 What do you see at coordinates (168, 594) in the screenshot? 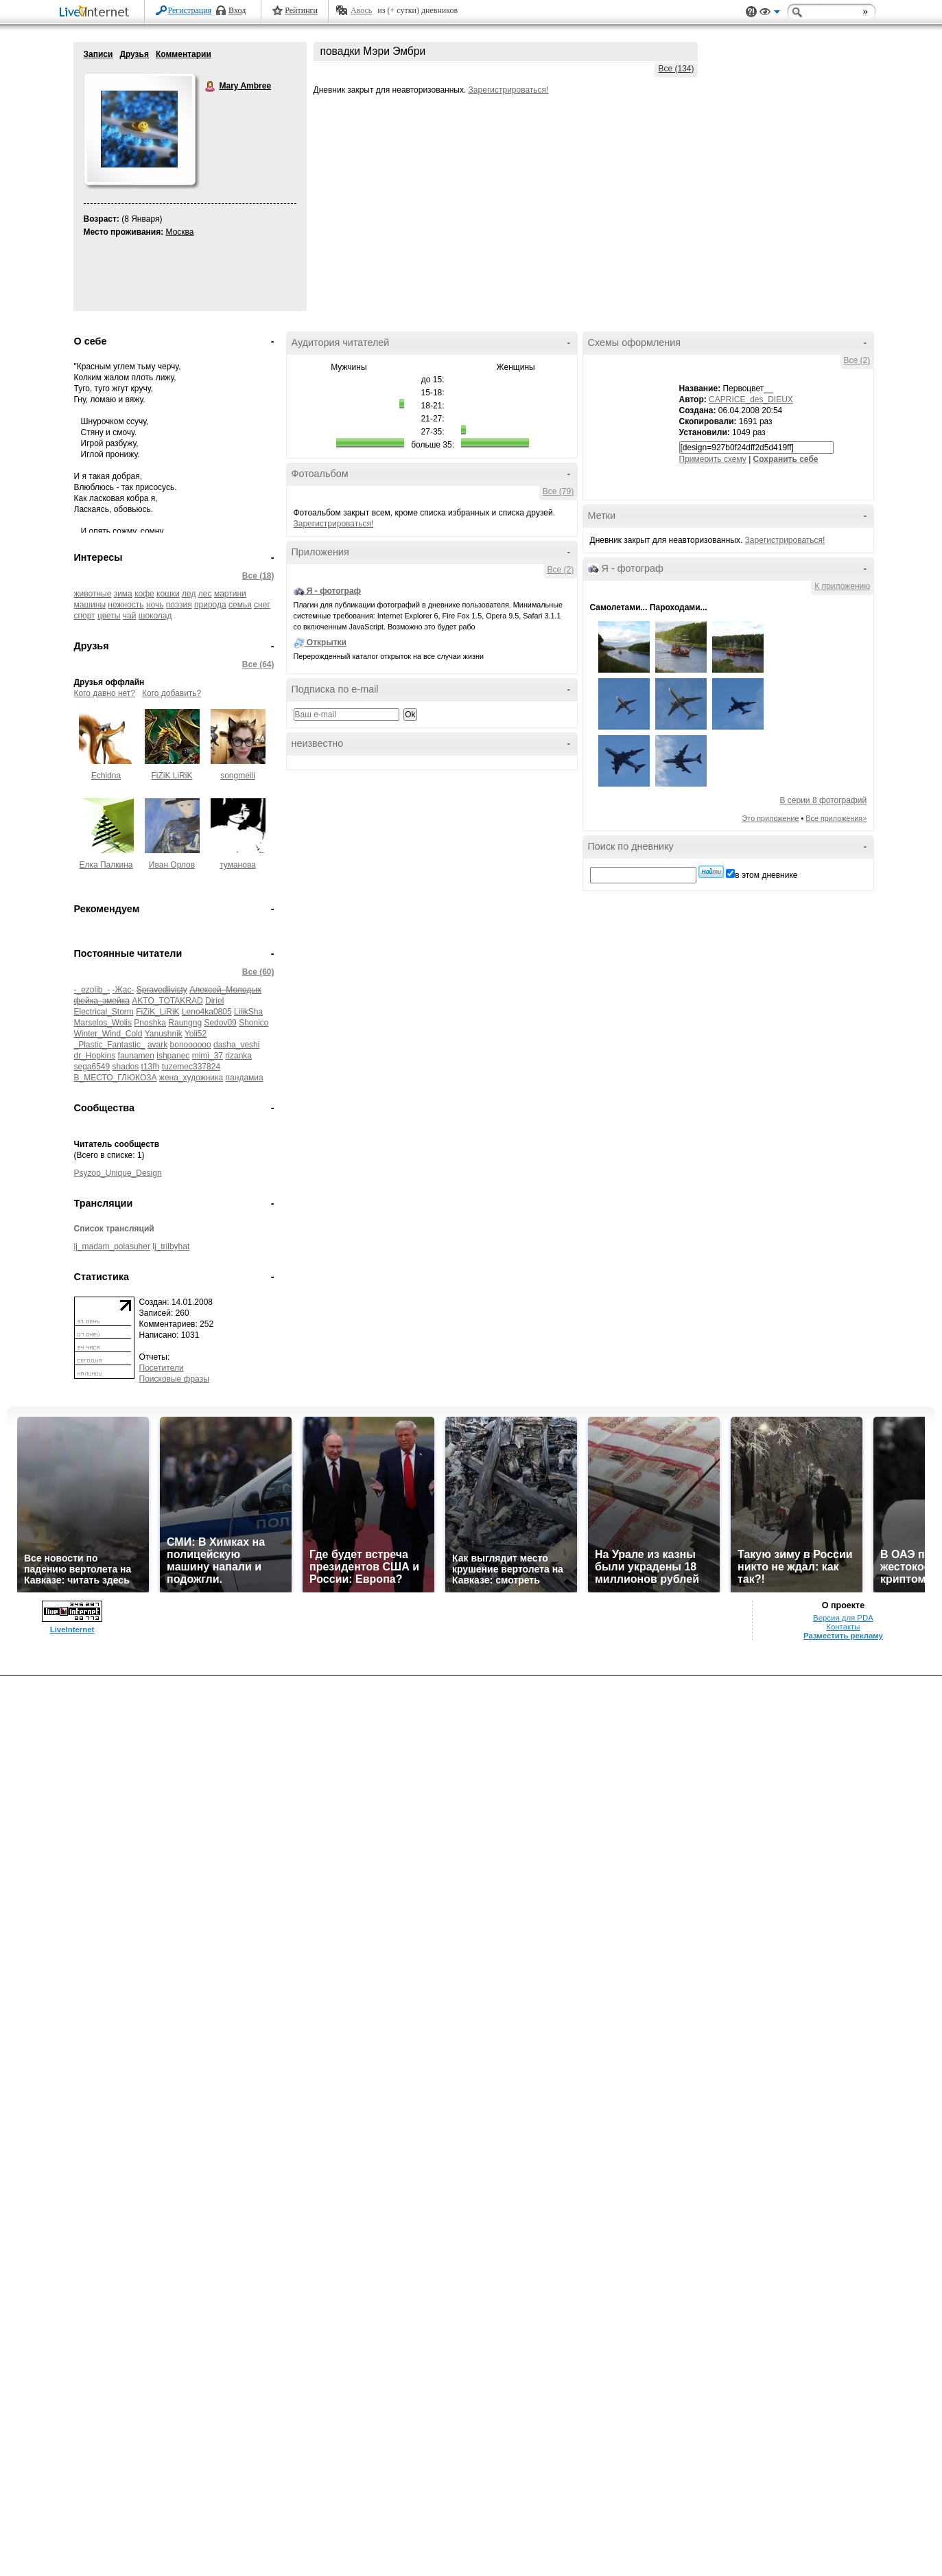
I see `кошки` at bounding box center [168, 594].